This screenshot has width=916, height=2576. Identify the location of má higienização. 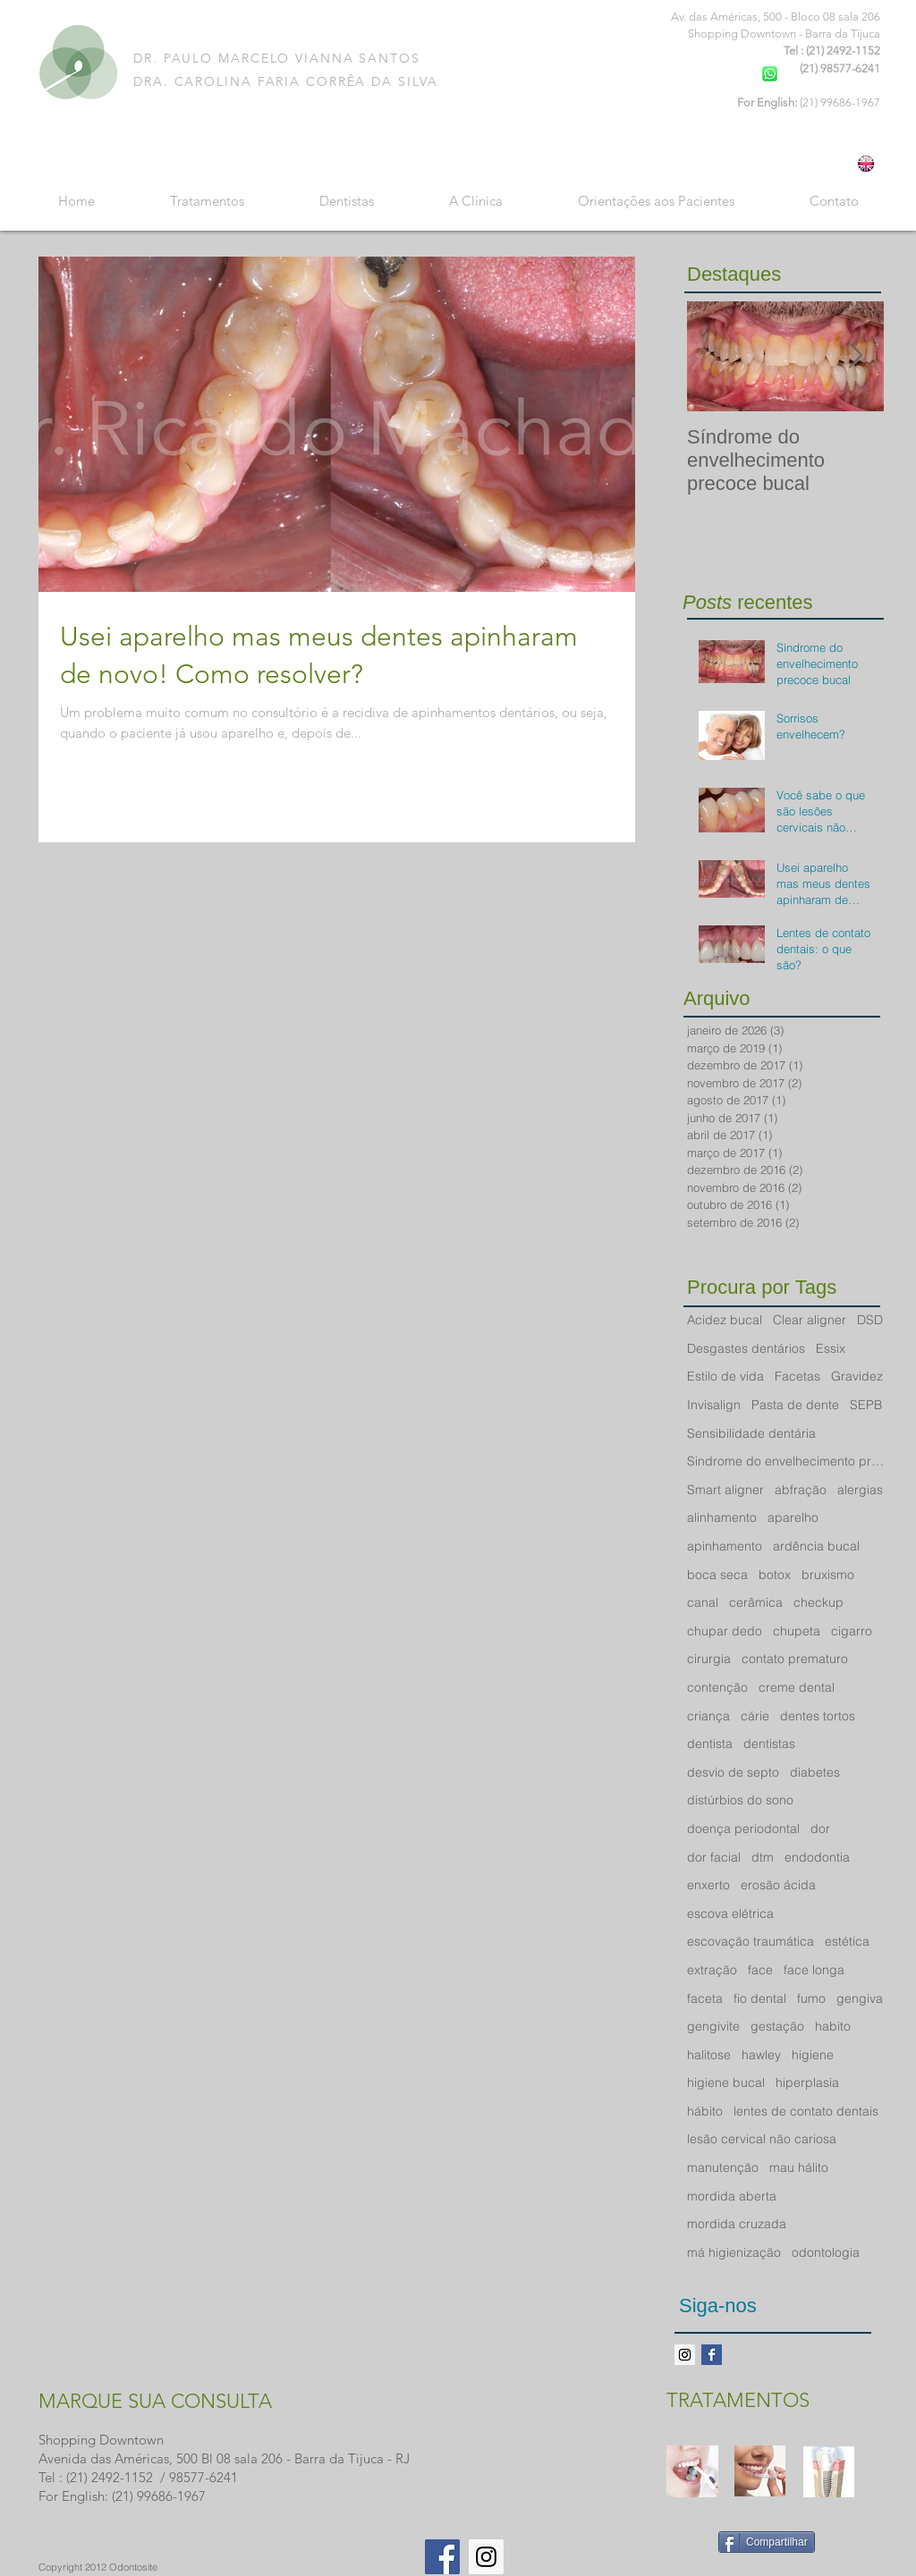
(734, 2252).